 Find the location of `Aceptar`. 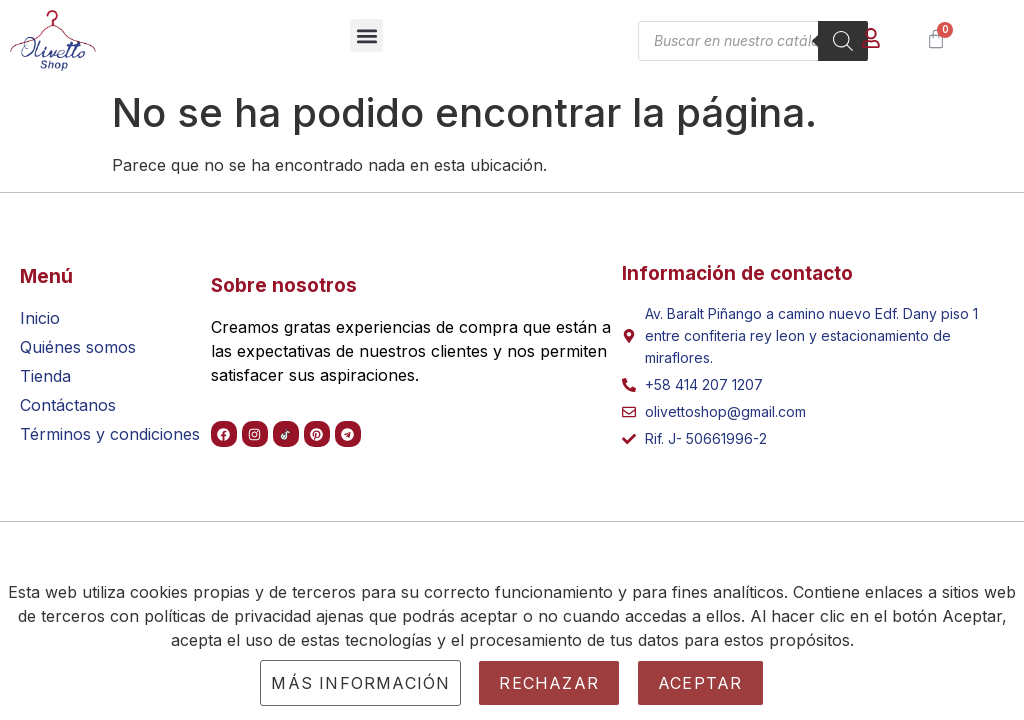

Aceptar is located at coordinates (700, 683).